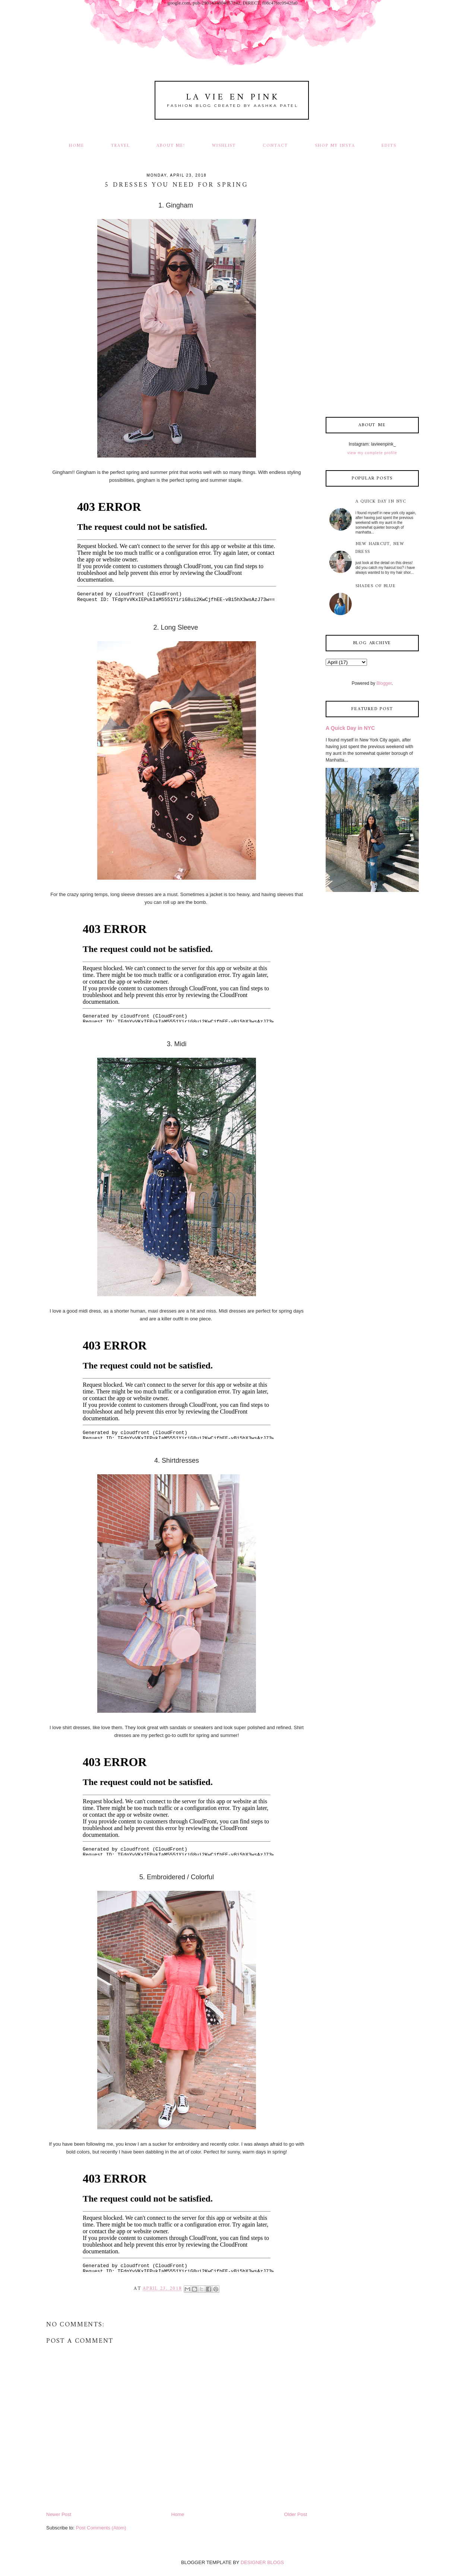  What do you see at coordinates (58, 2514) in the screenshot?
I see `Newer Post` at bounding box center [58, 2514].